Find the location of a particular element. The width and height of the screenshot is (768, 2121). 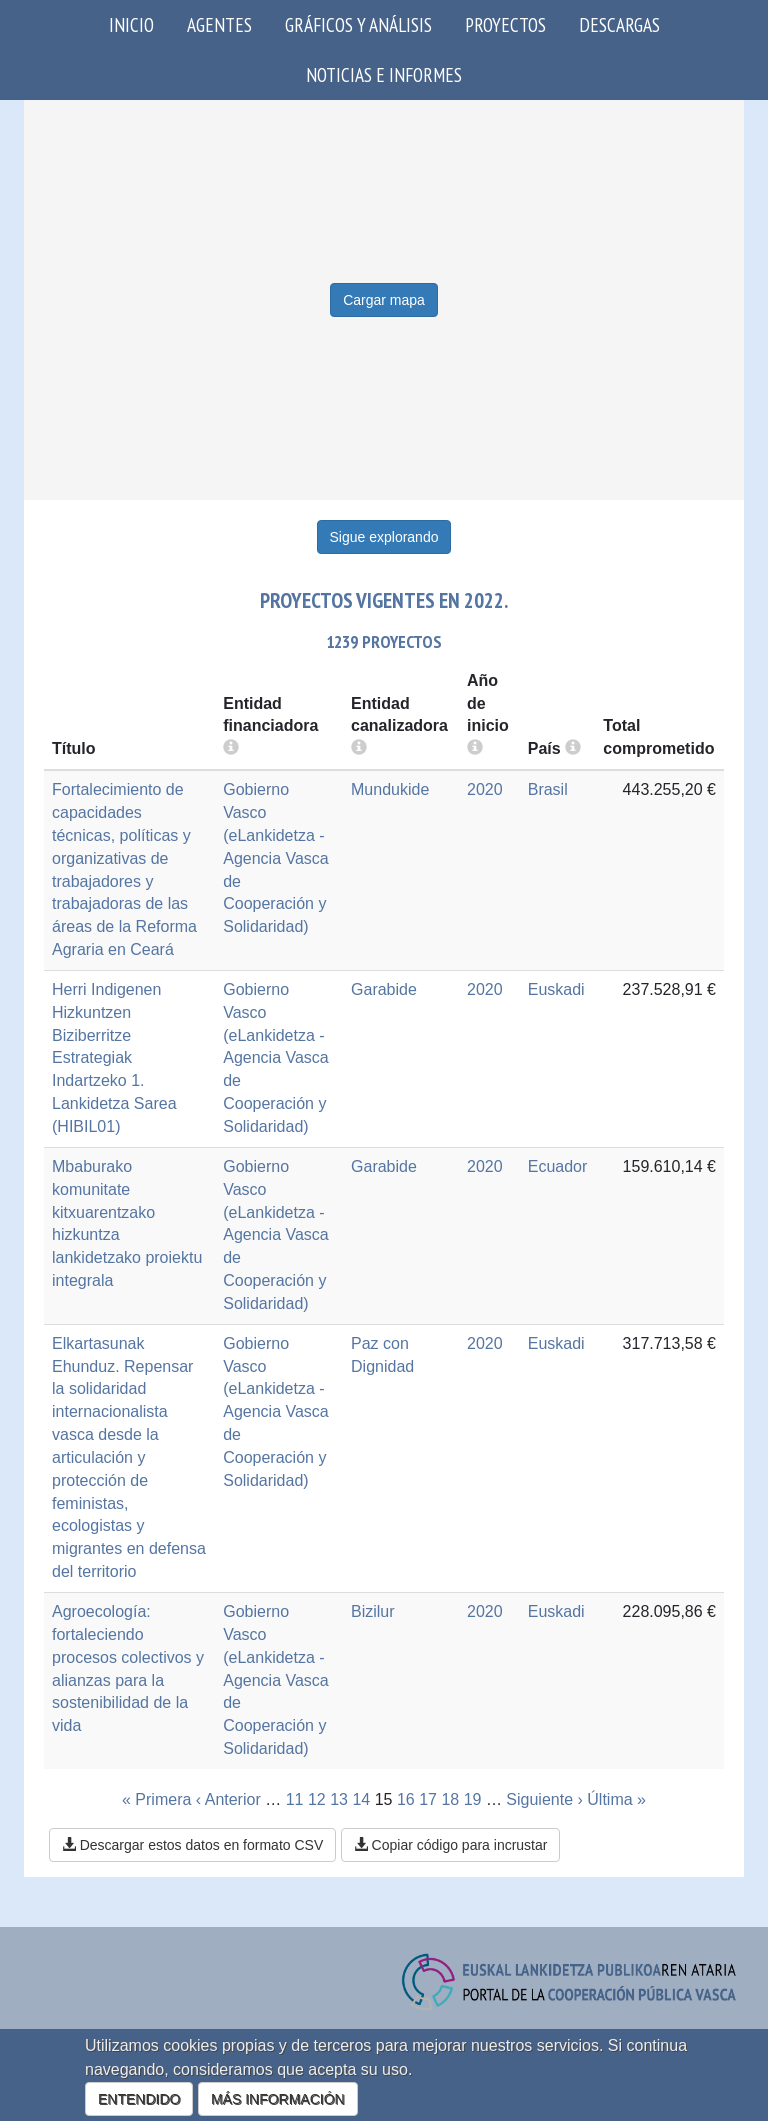

17 is located at coordinates (428, 1799).